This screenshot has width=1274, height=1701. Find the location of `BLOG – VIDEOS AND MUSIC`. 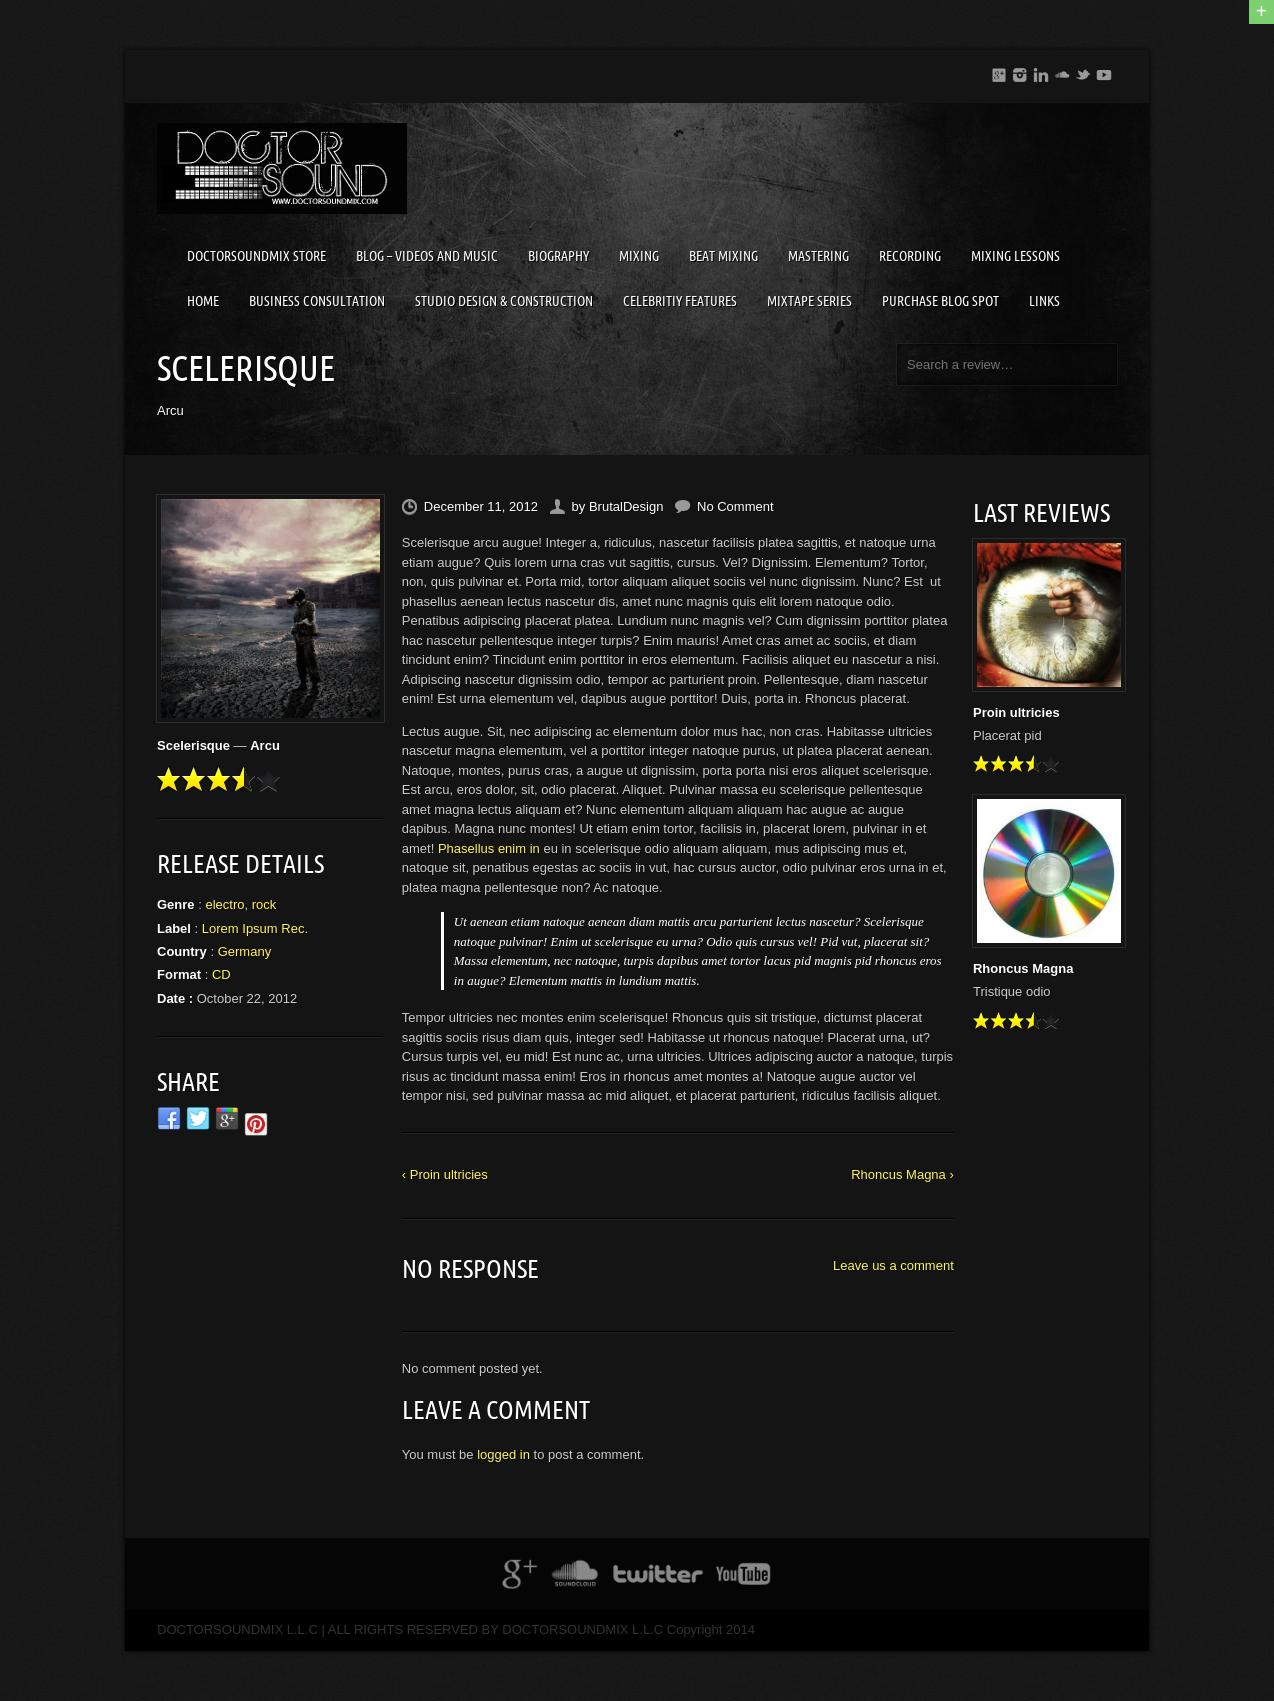

BLOG – VIDEOS AND MUSIC is located at coordinates (427, 256).